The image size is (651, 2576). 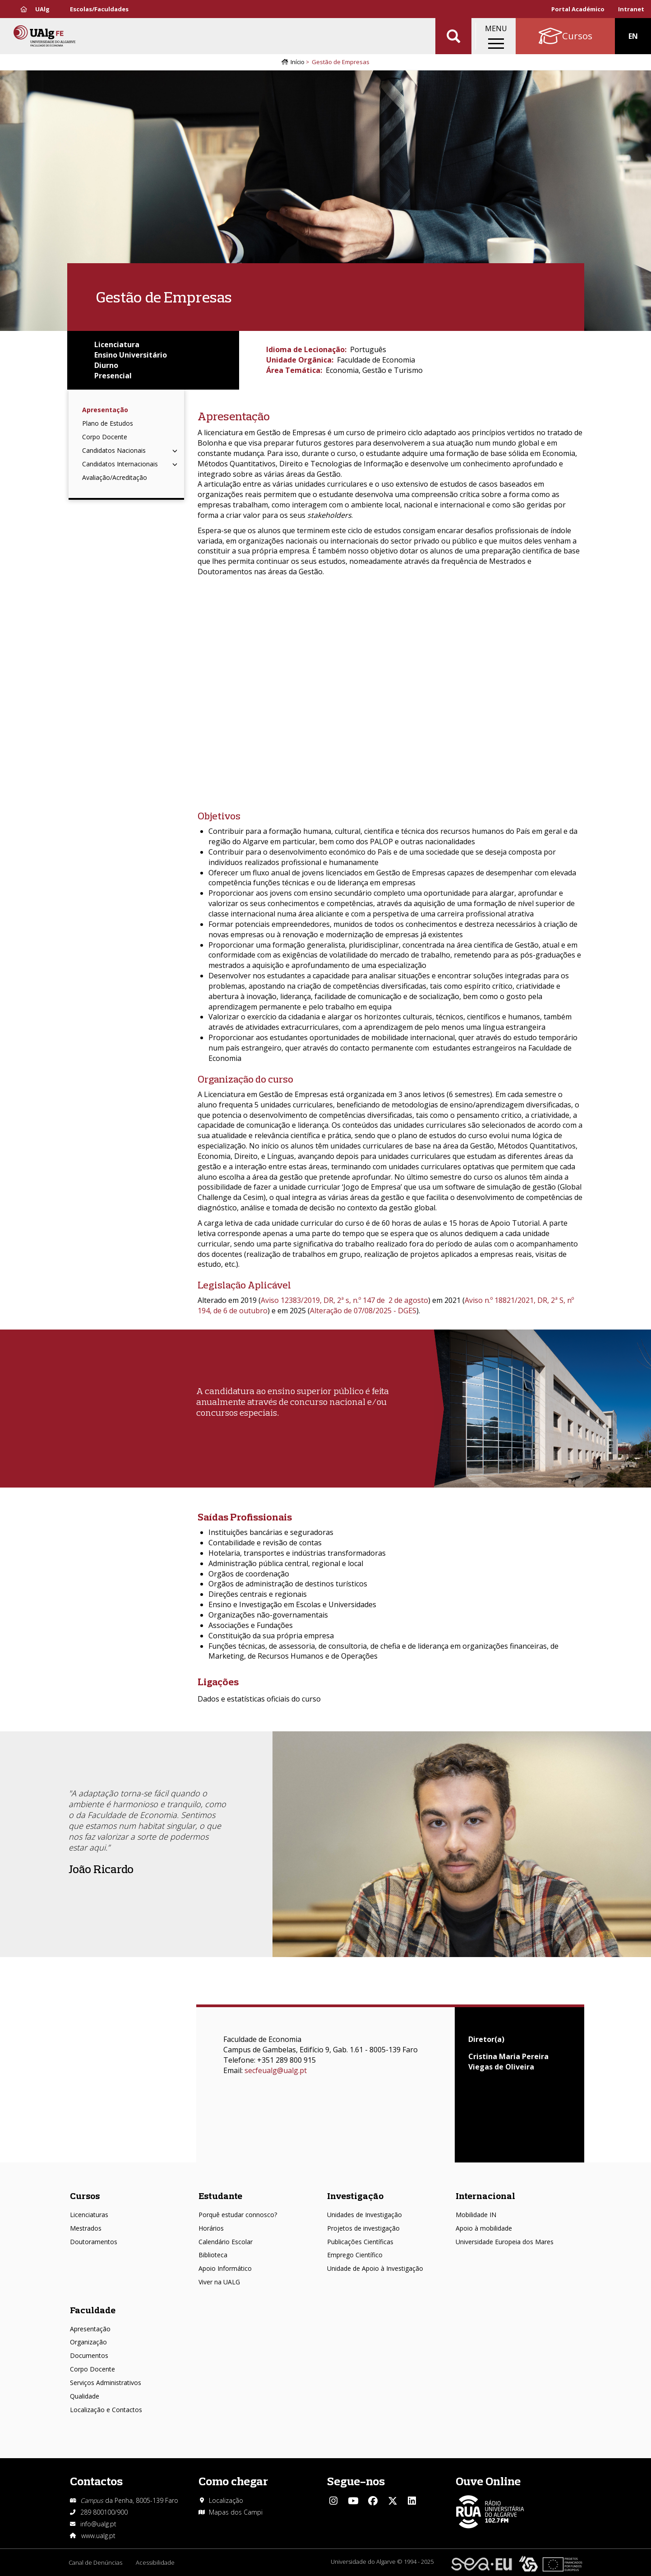 I want to click on Qualidade, so click(x=84, y=2396).